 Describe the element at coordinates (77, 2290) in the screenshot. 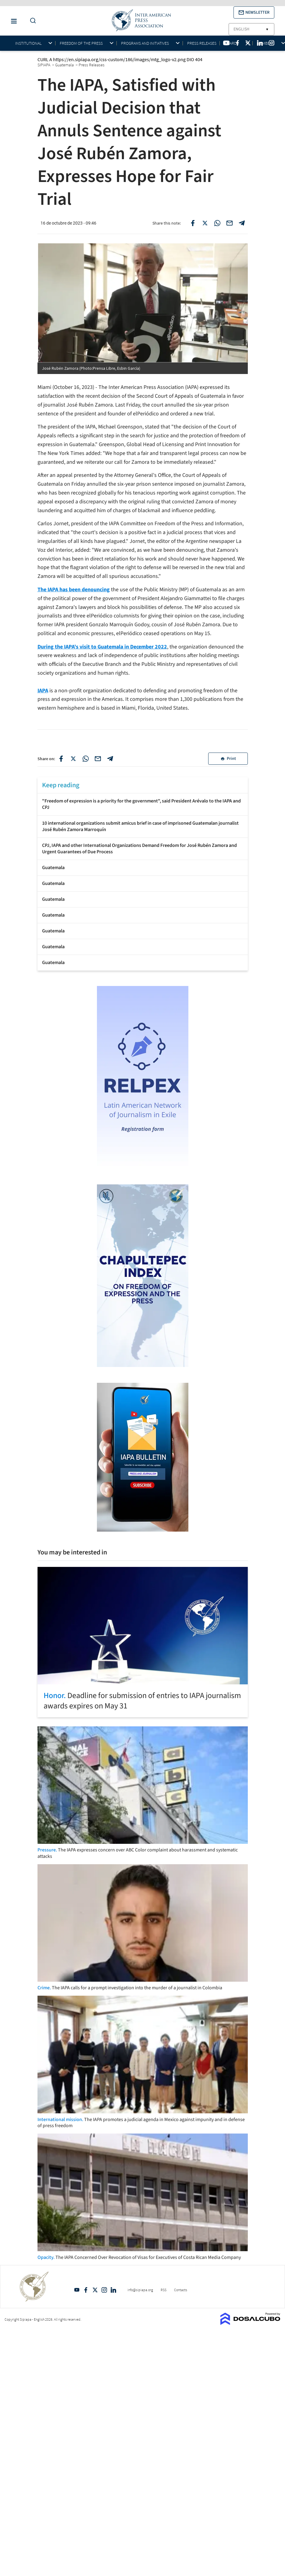

I see `YouTube` at that location.